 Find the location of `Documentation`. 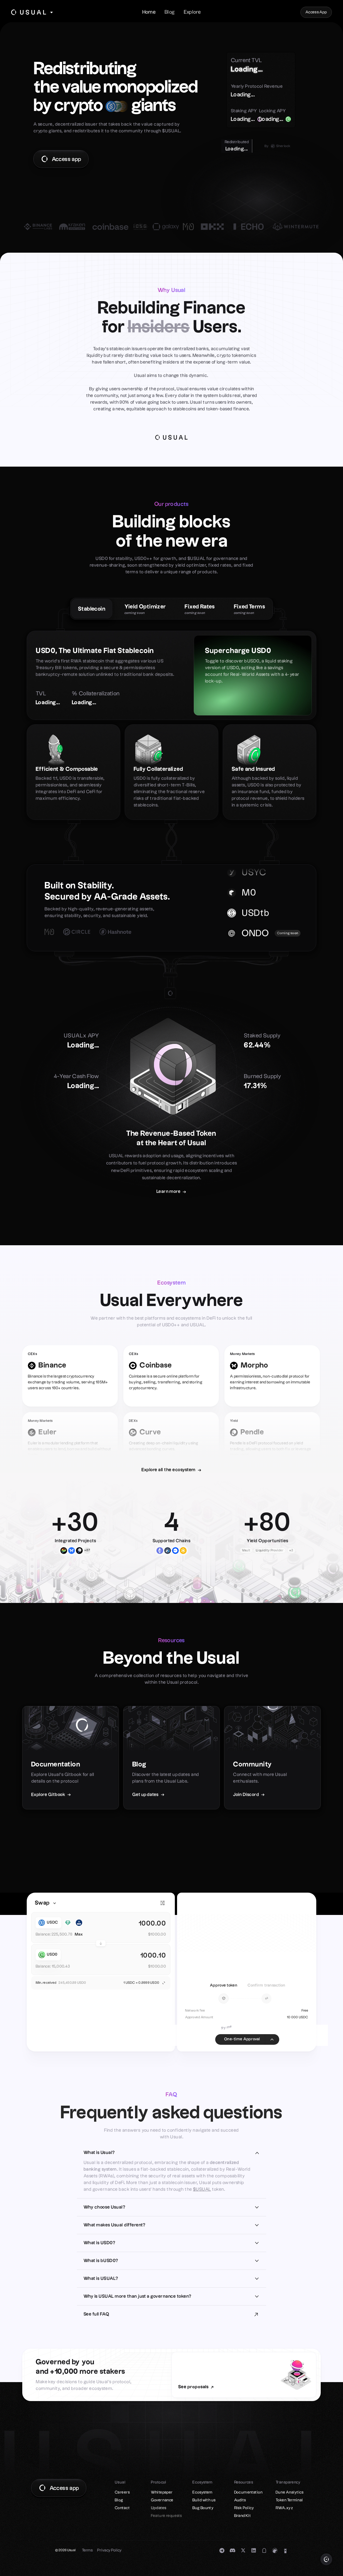

Documentation is located at coordinates (248, 2492).